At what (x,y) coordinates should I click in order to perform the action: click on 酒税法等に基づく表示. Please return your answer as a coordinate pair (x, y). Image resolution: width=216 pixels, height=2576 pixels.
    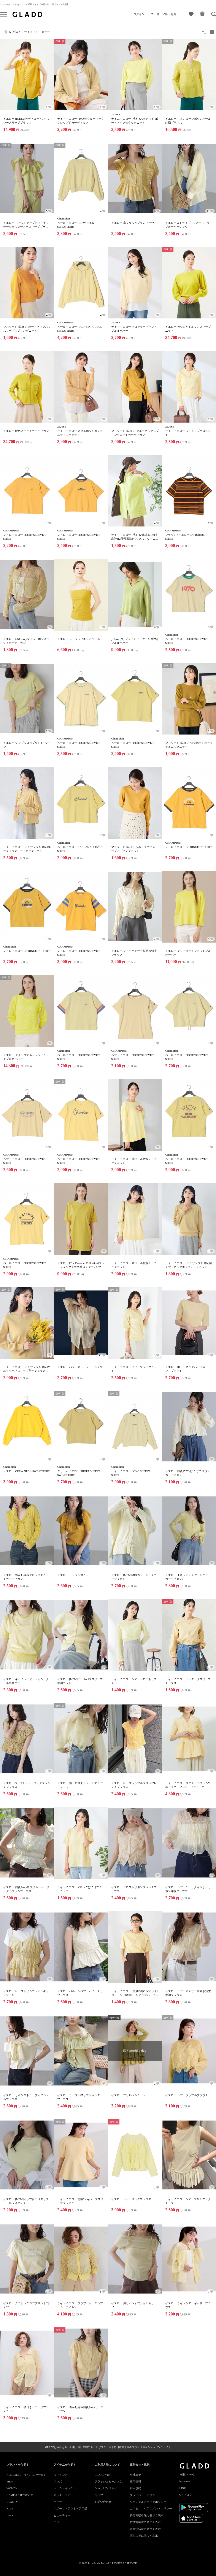
    Looking at the image, I should click on (144, 2535).